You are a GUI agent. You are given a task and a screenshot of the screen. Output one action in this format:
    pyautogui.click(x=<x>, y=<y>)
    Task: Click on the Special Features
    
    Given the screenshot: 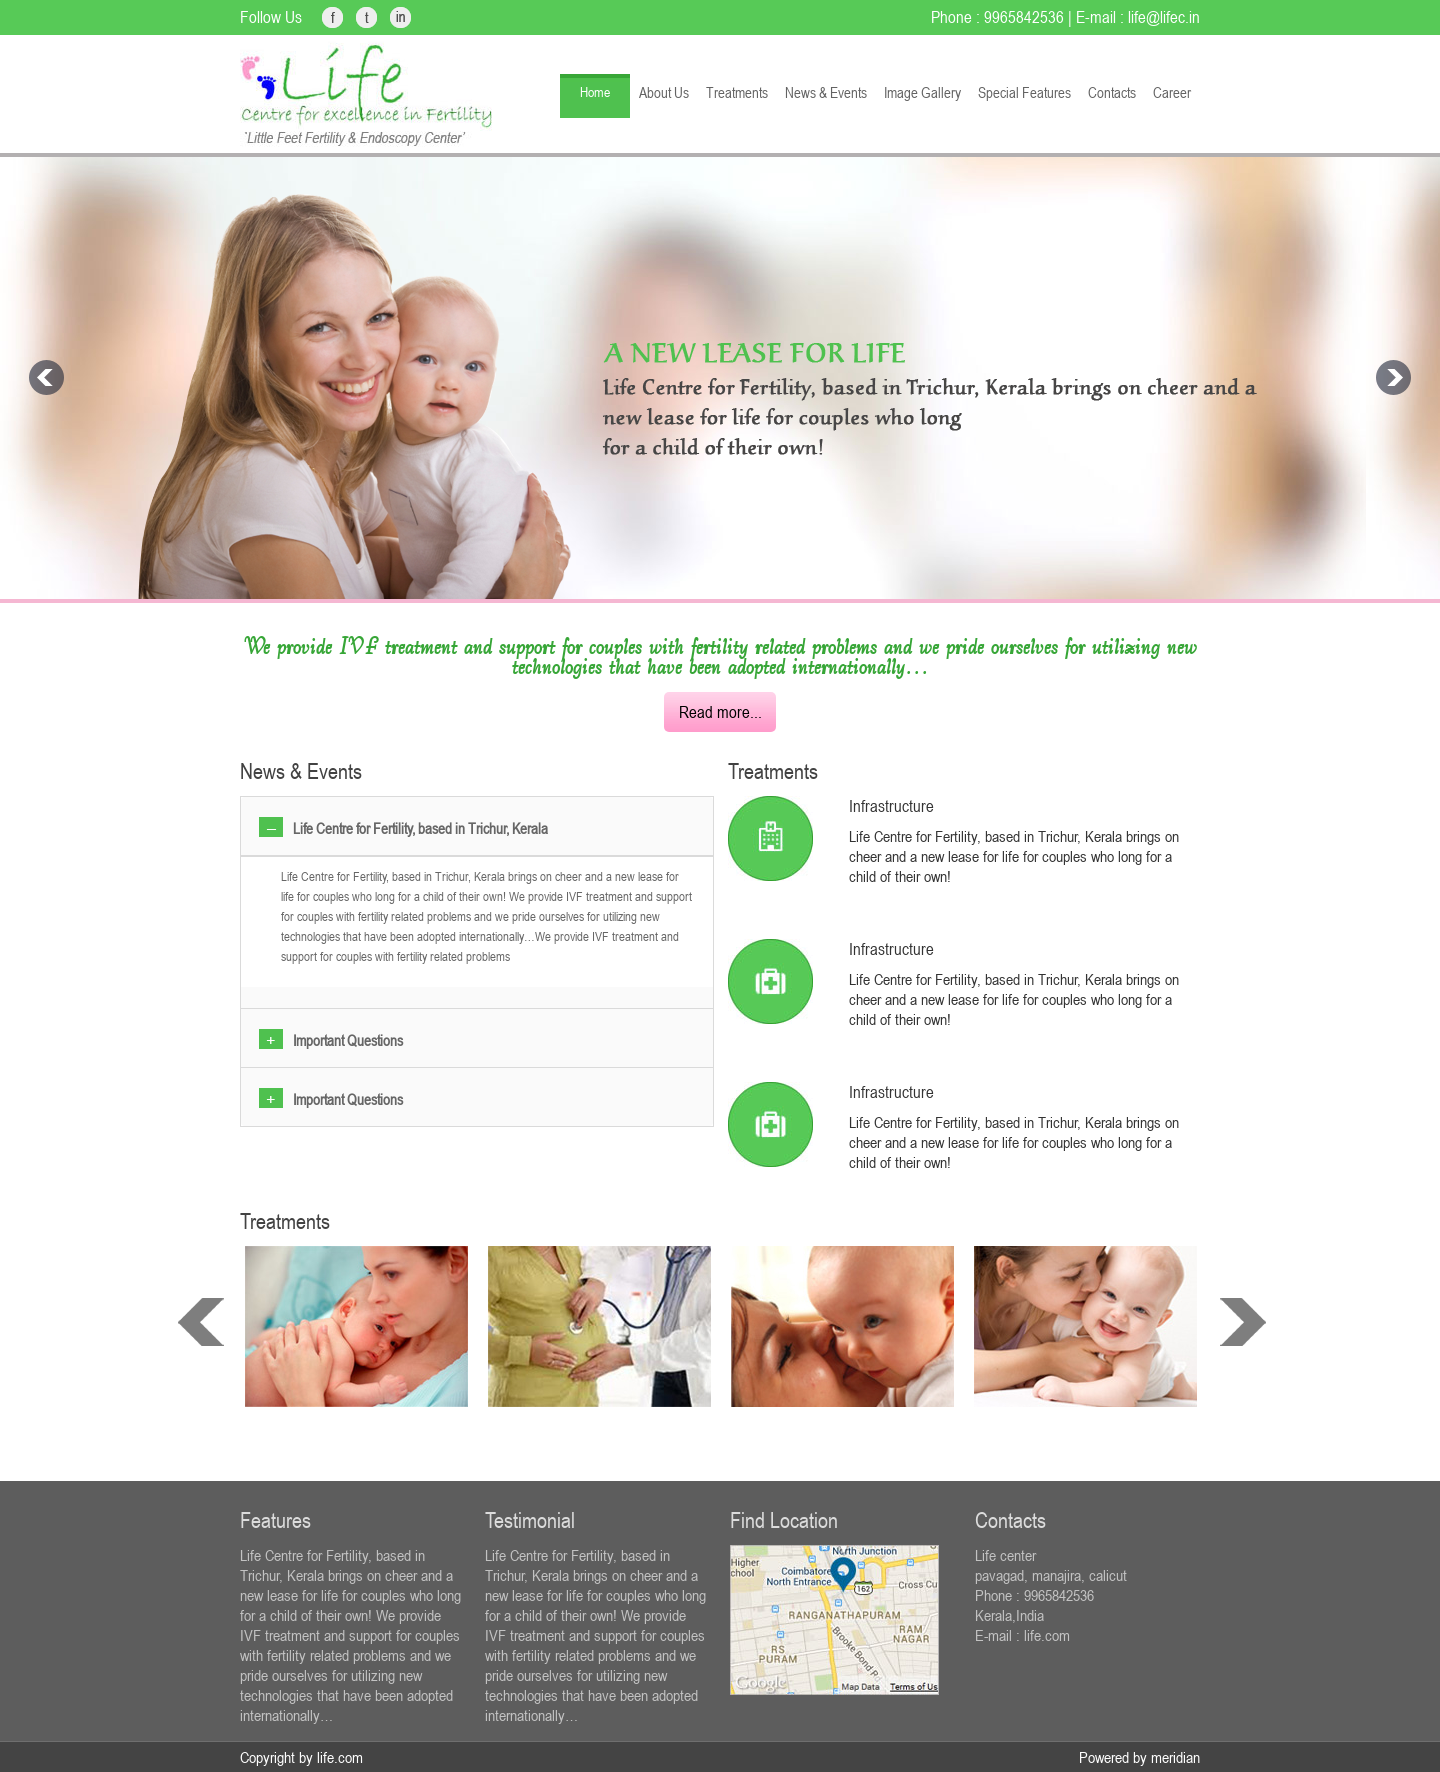 What is the action you would take?
    pyautogui.click(x=1024, y=92)
    